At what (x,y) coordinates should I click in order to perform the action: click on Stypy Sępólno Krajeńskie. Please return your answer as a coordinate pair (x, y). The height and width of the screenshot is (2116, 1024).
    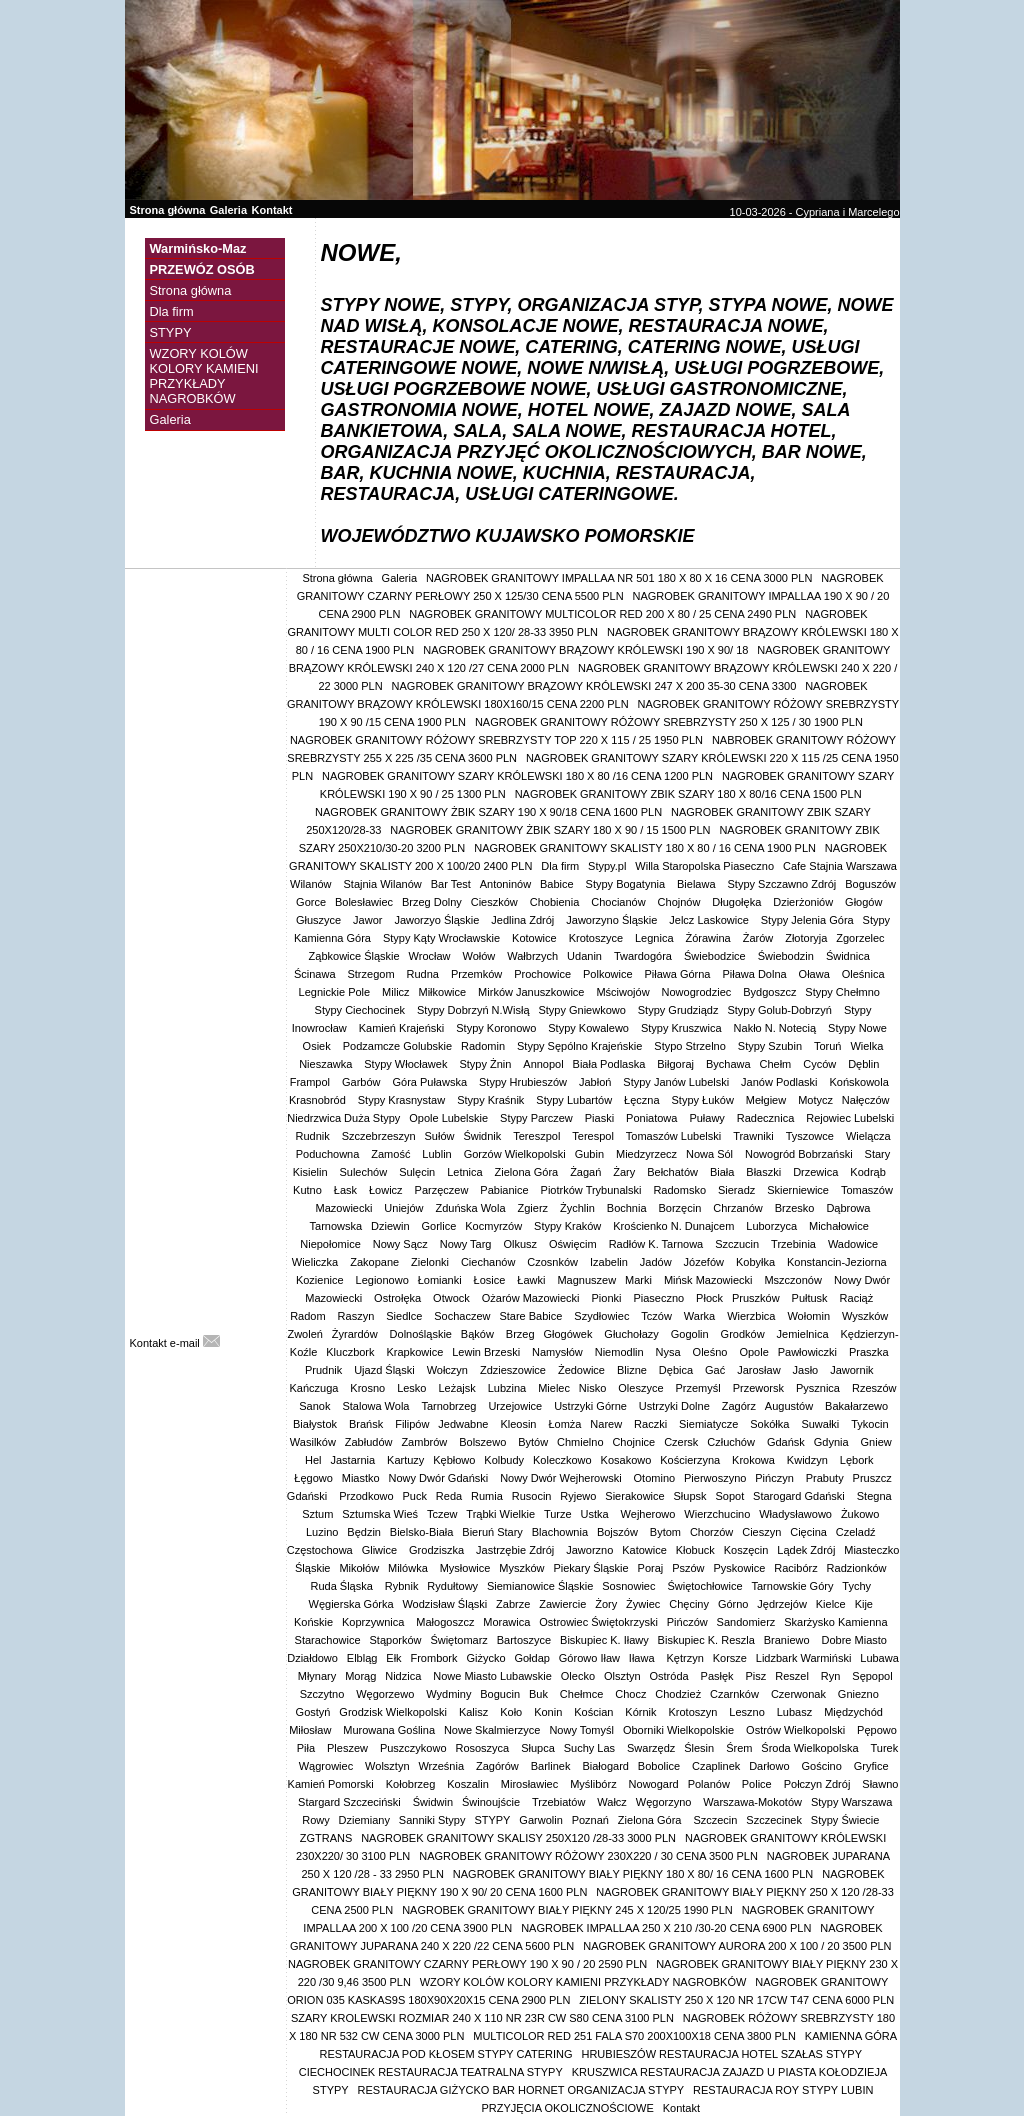
    Looking at the image, I should click on (581, 1046).